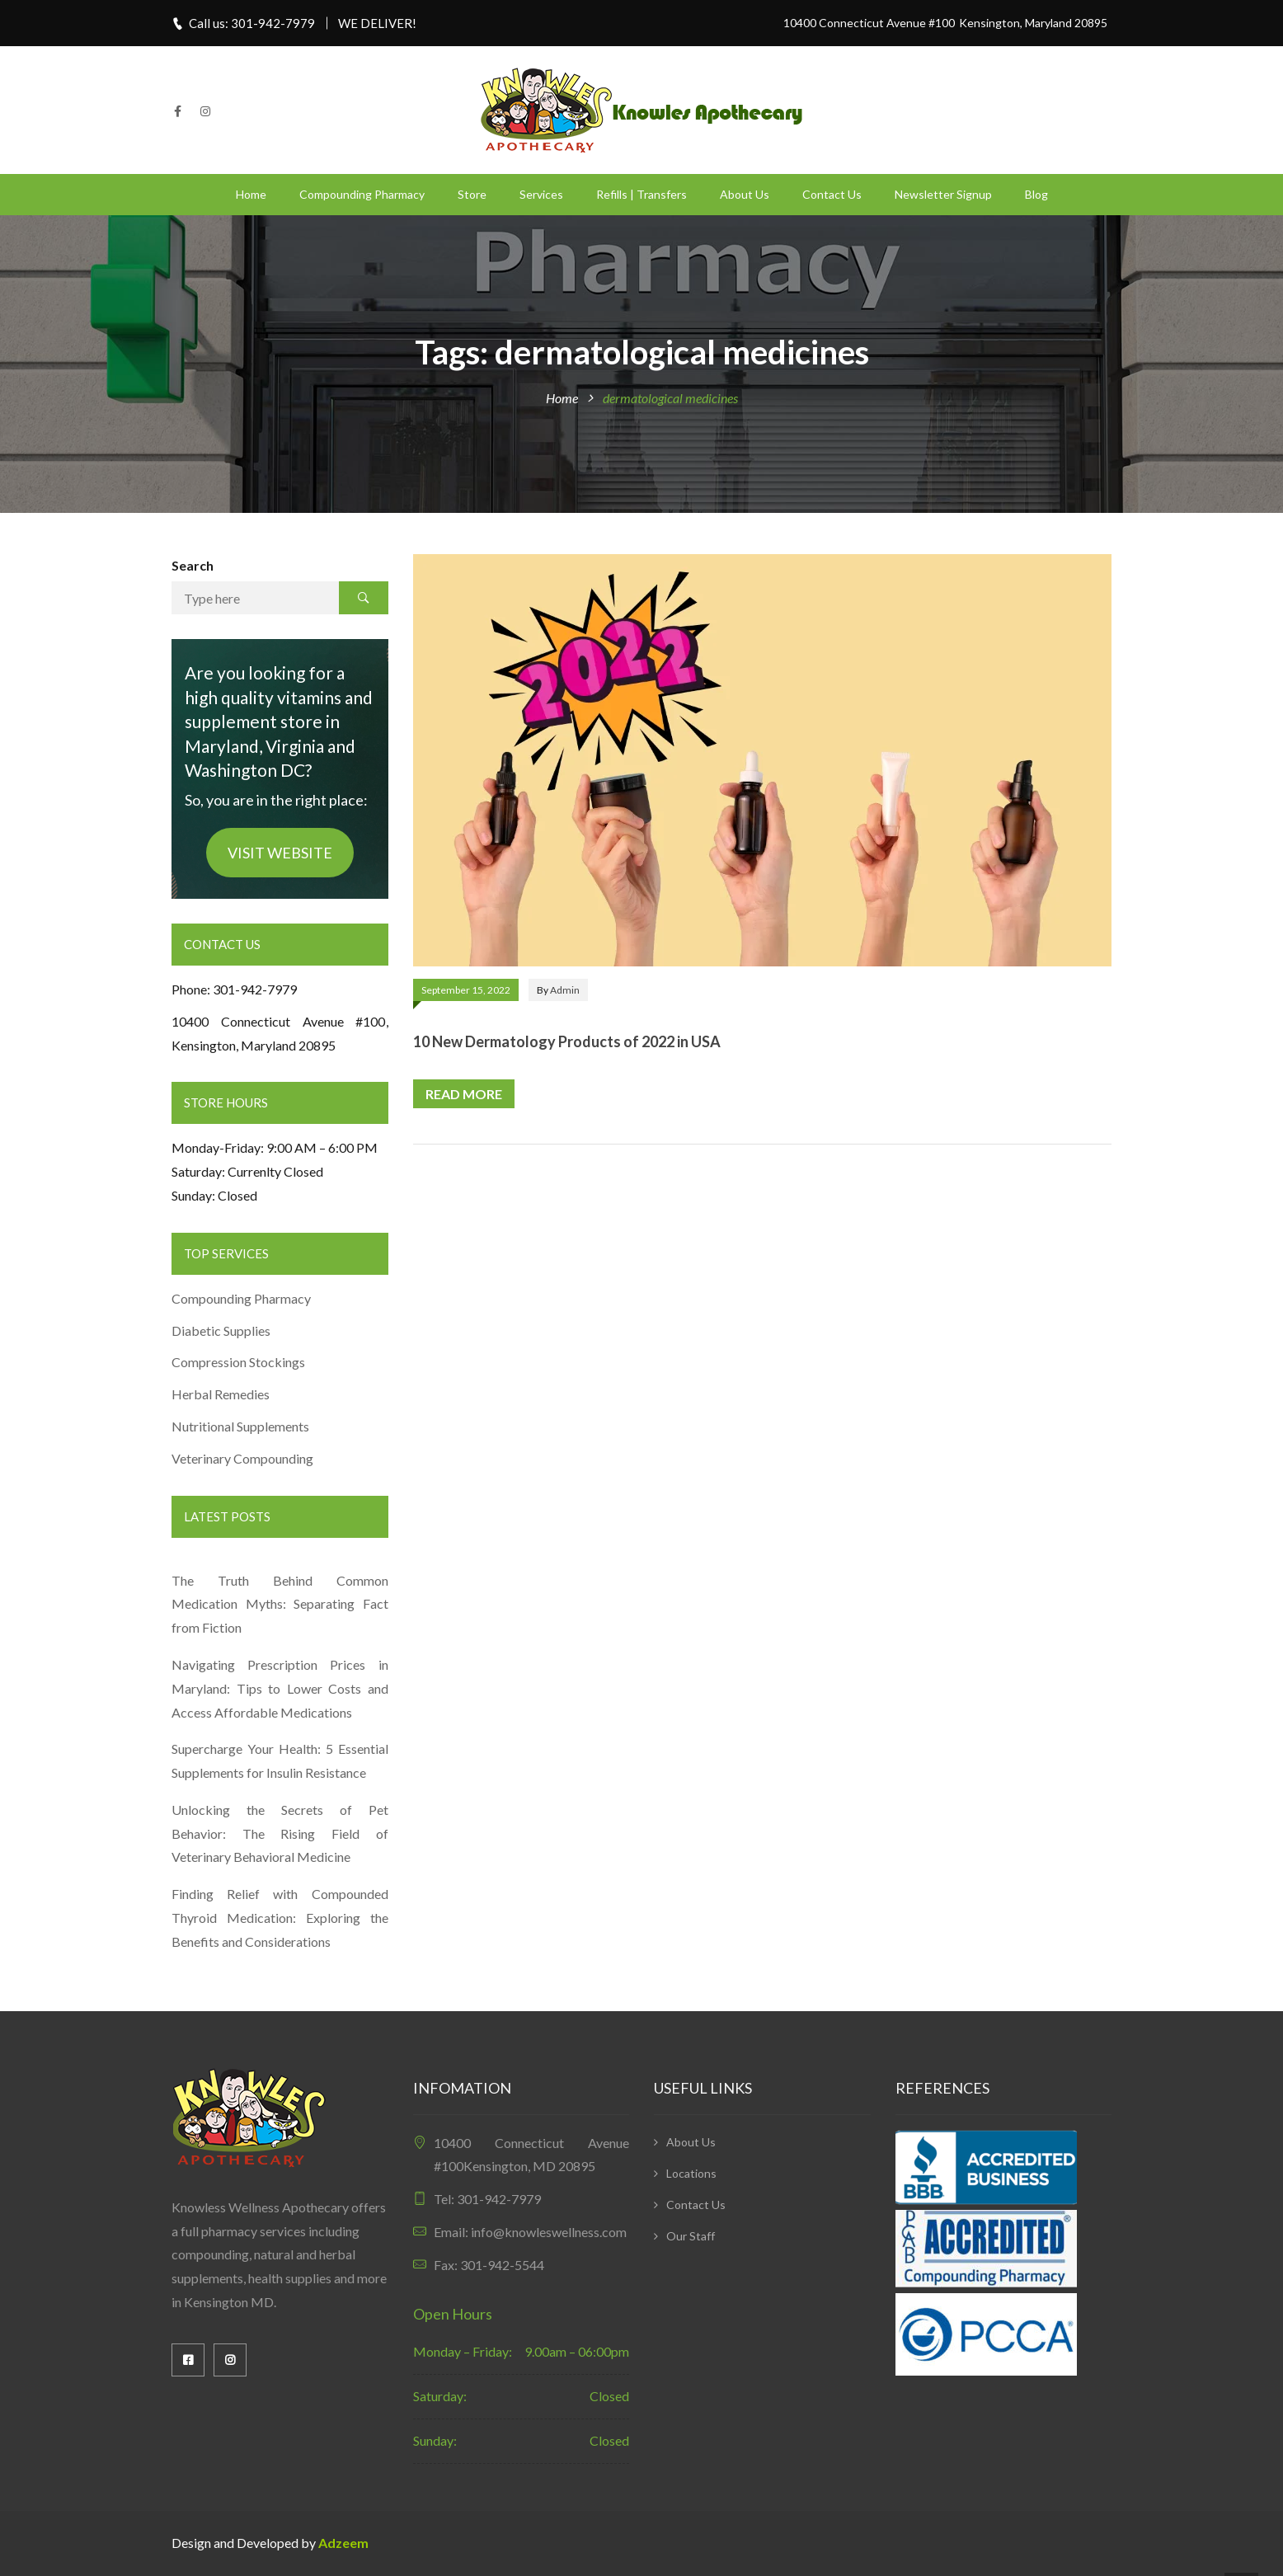 The height and width of the screenshot is (2576, 1283). I want to click on Nutritional Supplements, so click(240, 1426).